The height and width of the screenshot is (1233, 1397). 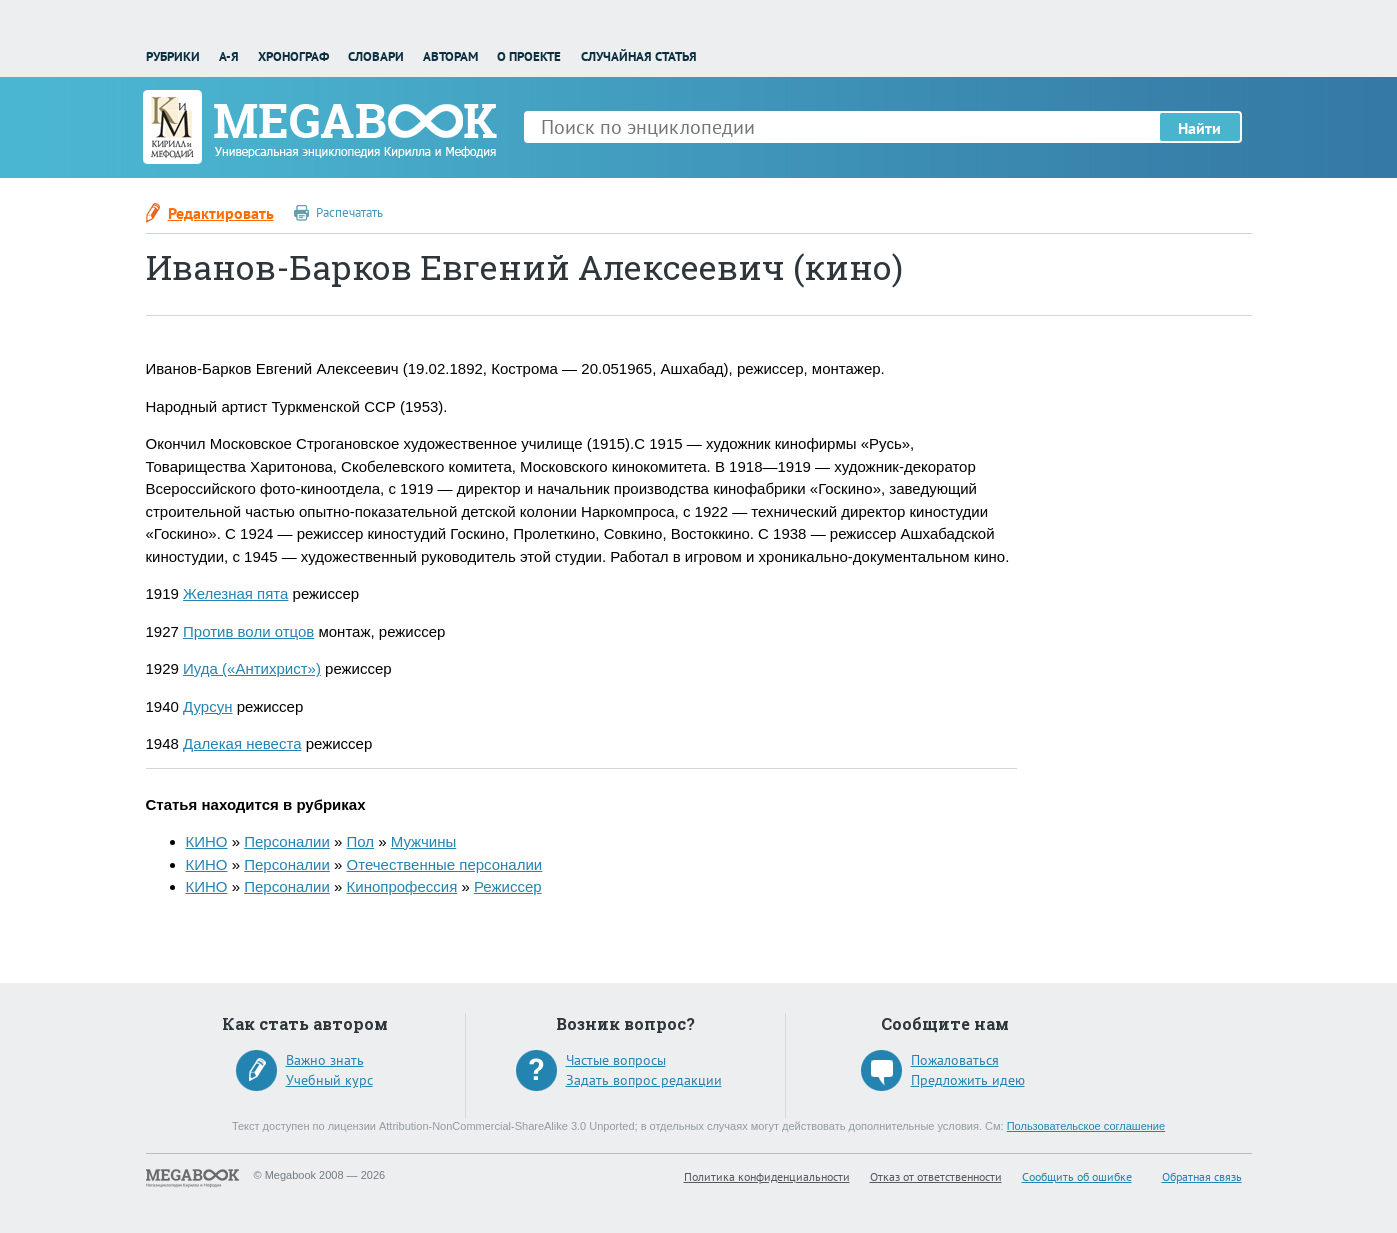 I want to click on Персоналии, so click(x=287, y=841).